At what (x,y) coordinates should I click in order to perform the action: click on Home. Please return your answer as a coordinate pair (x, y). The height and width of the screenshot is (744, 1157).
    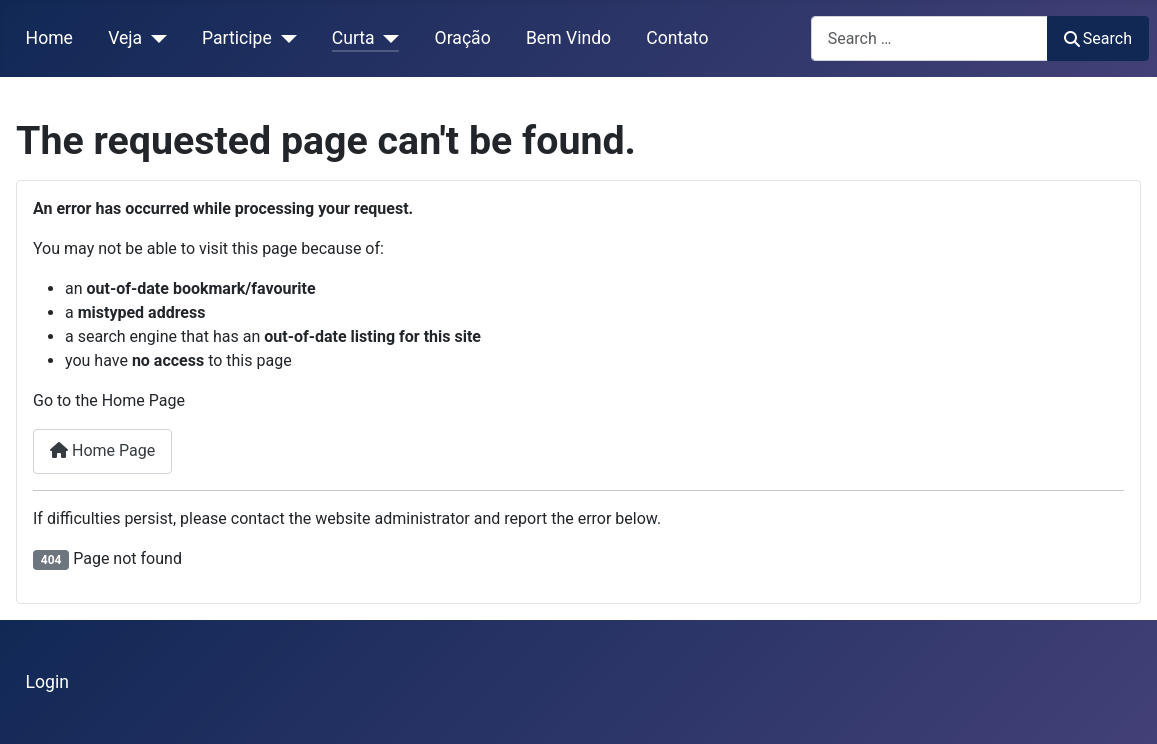
    Looking at the image, I should click on (49, 38).